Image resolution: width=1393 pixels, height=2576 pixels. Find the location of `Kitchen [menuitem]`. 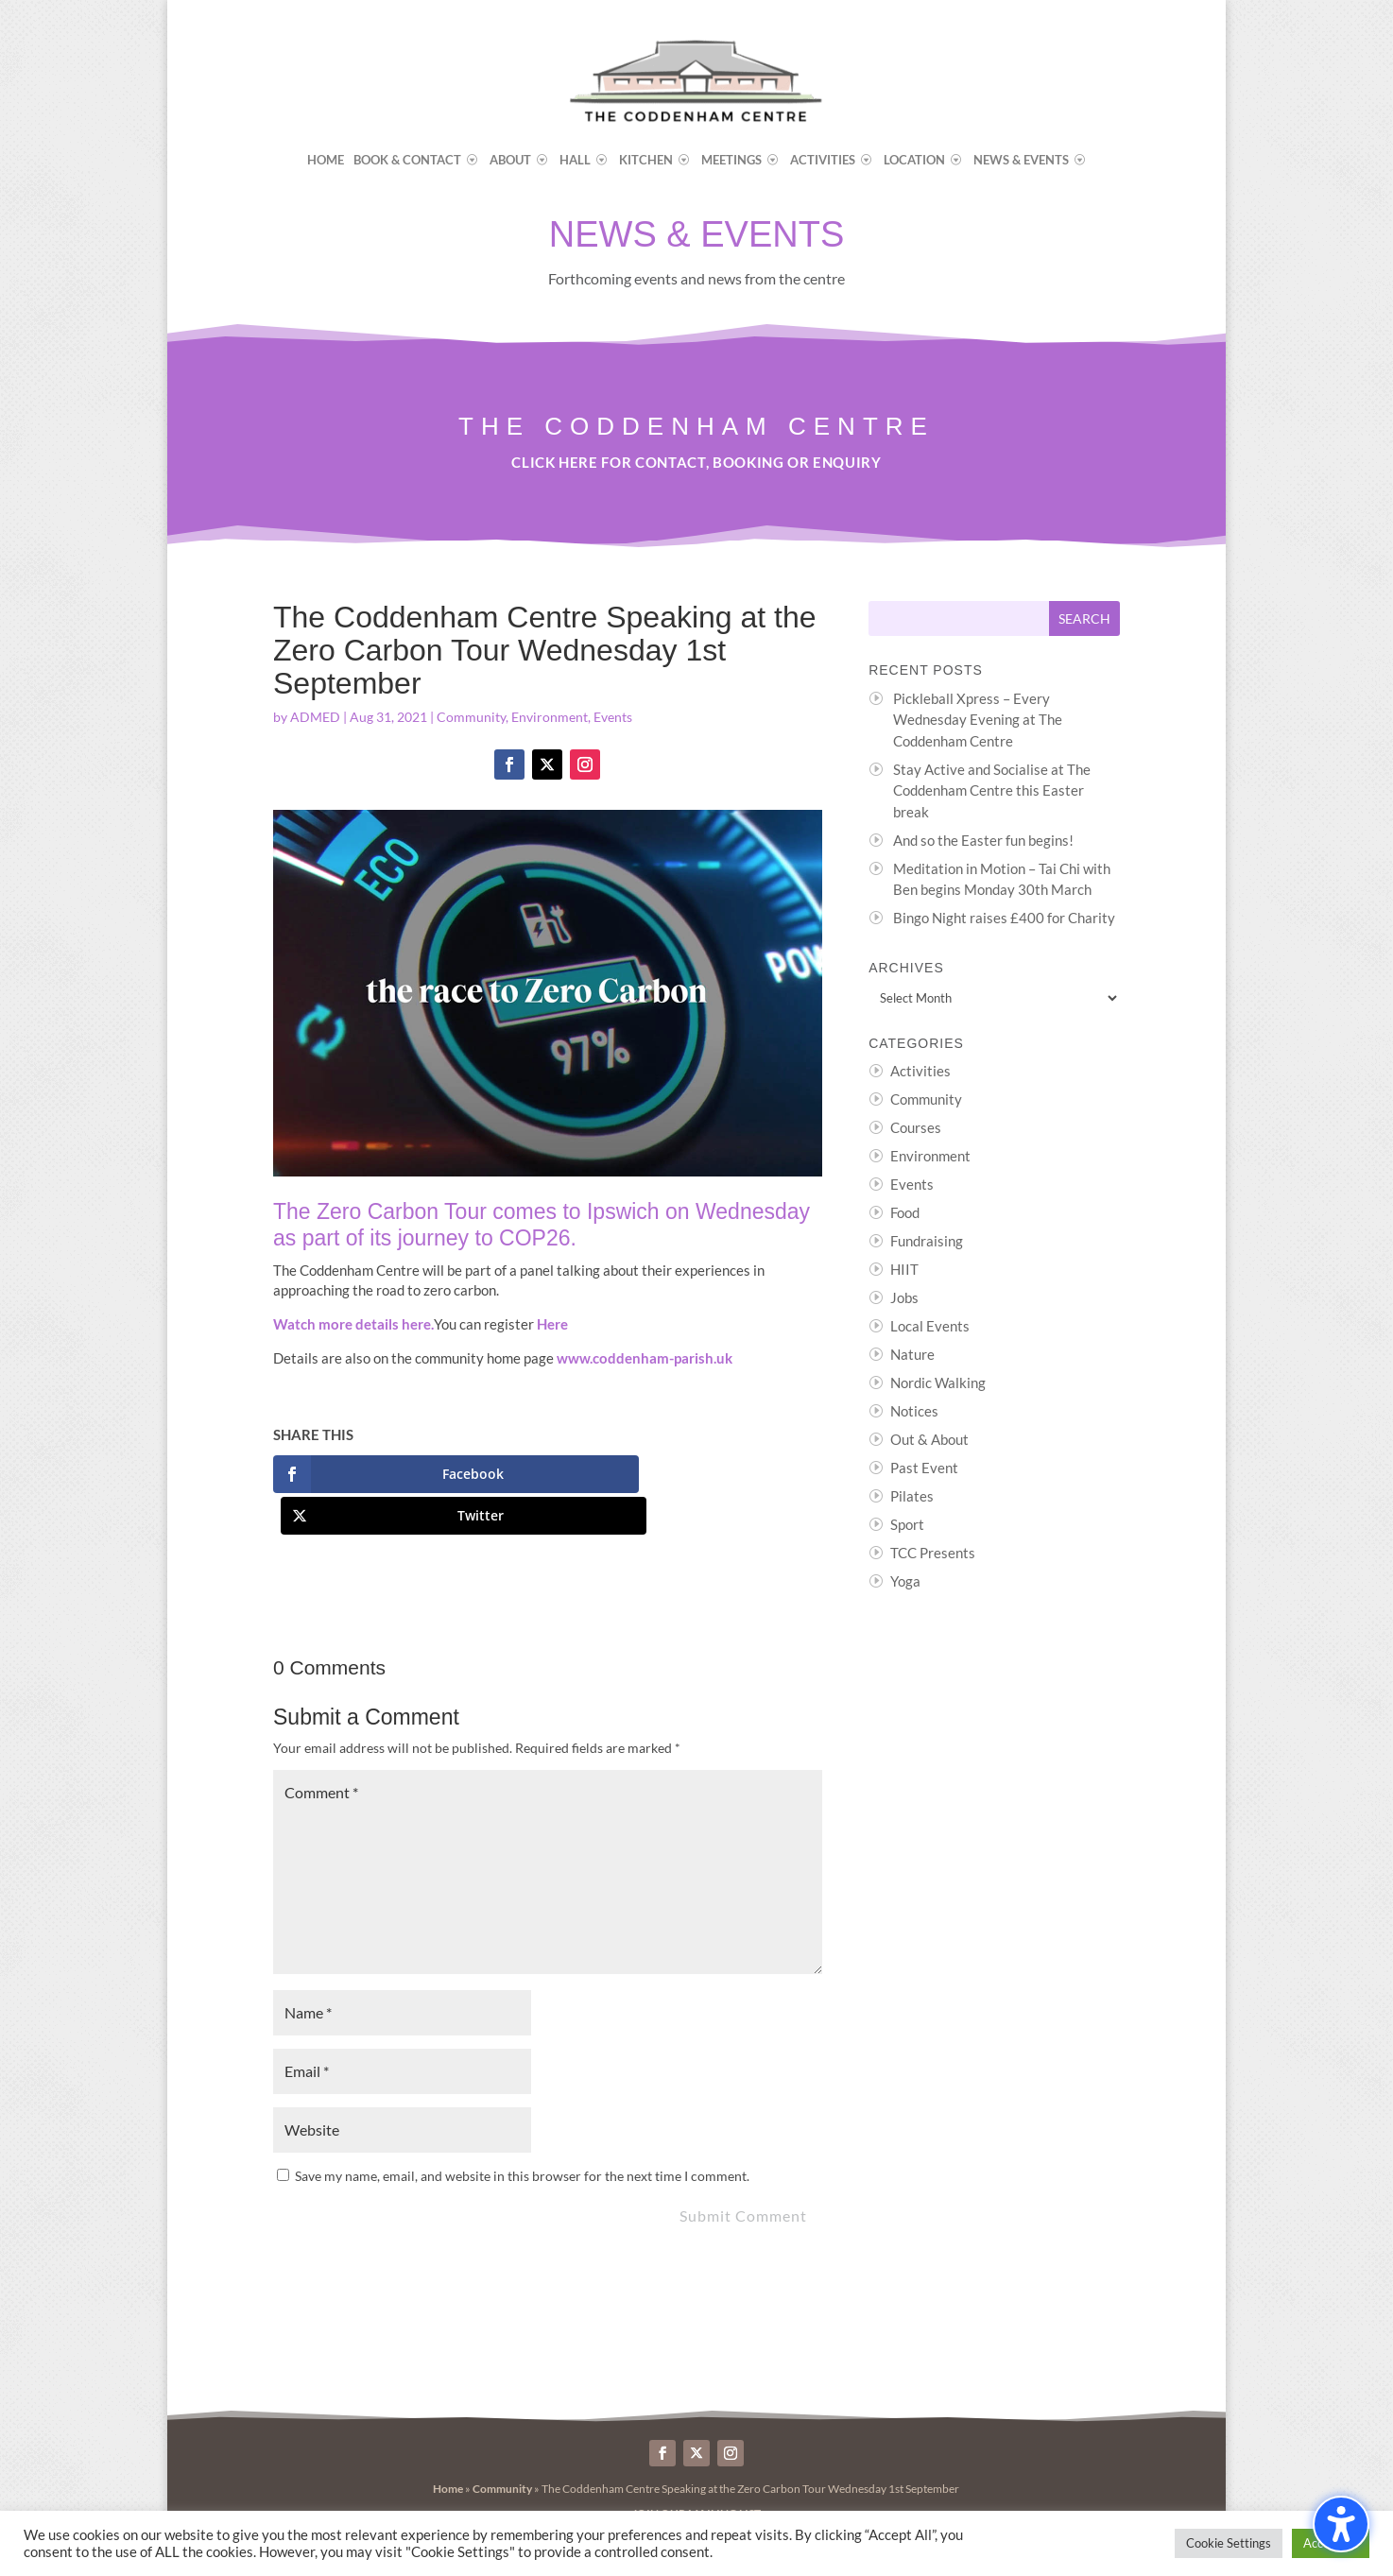

Kitchen [menuitem] is located at coordinates (646, 160).